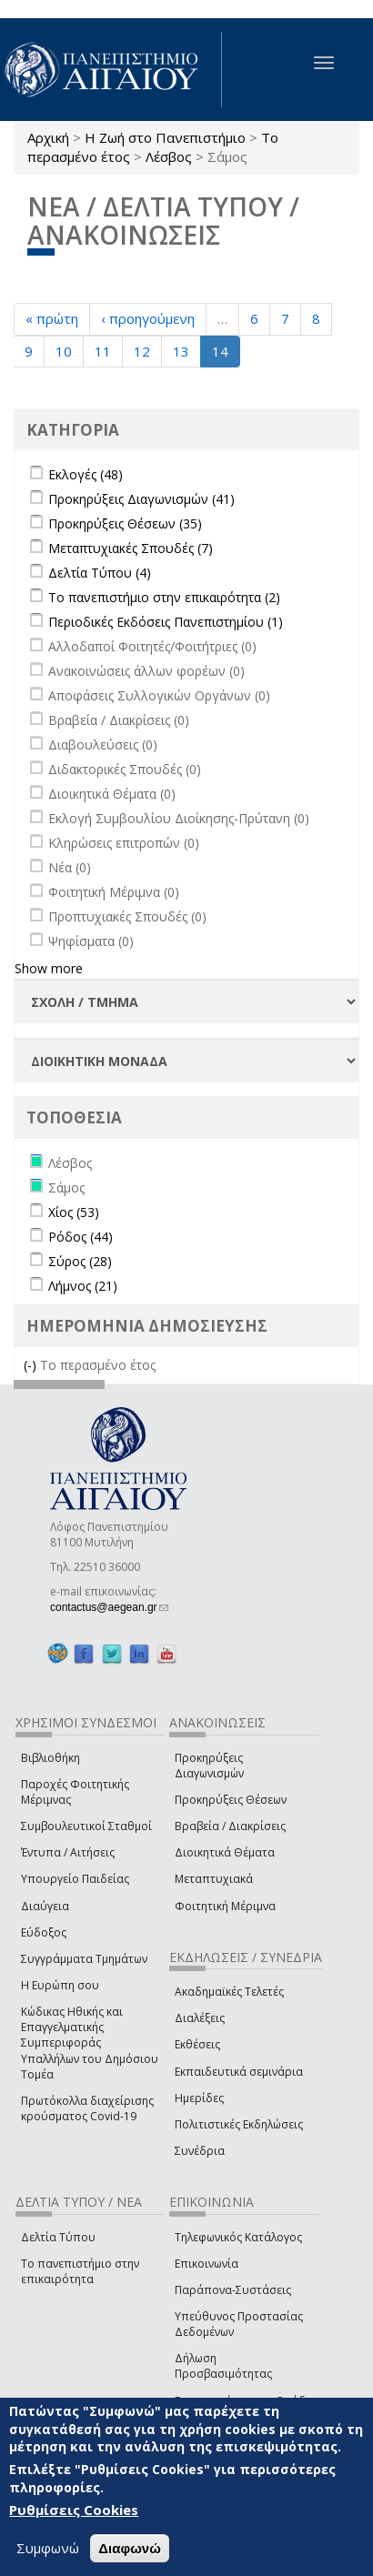  I want to click on (-), so click(32, 1365).